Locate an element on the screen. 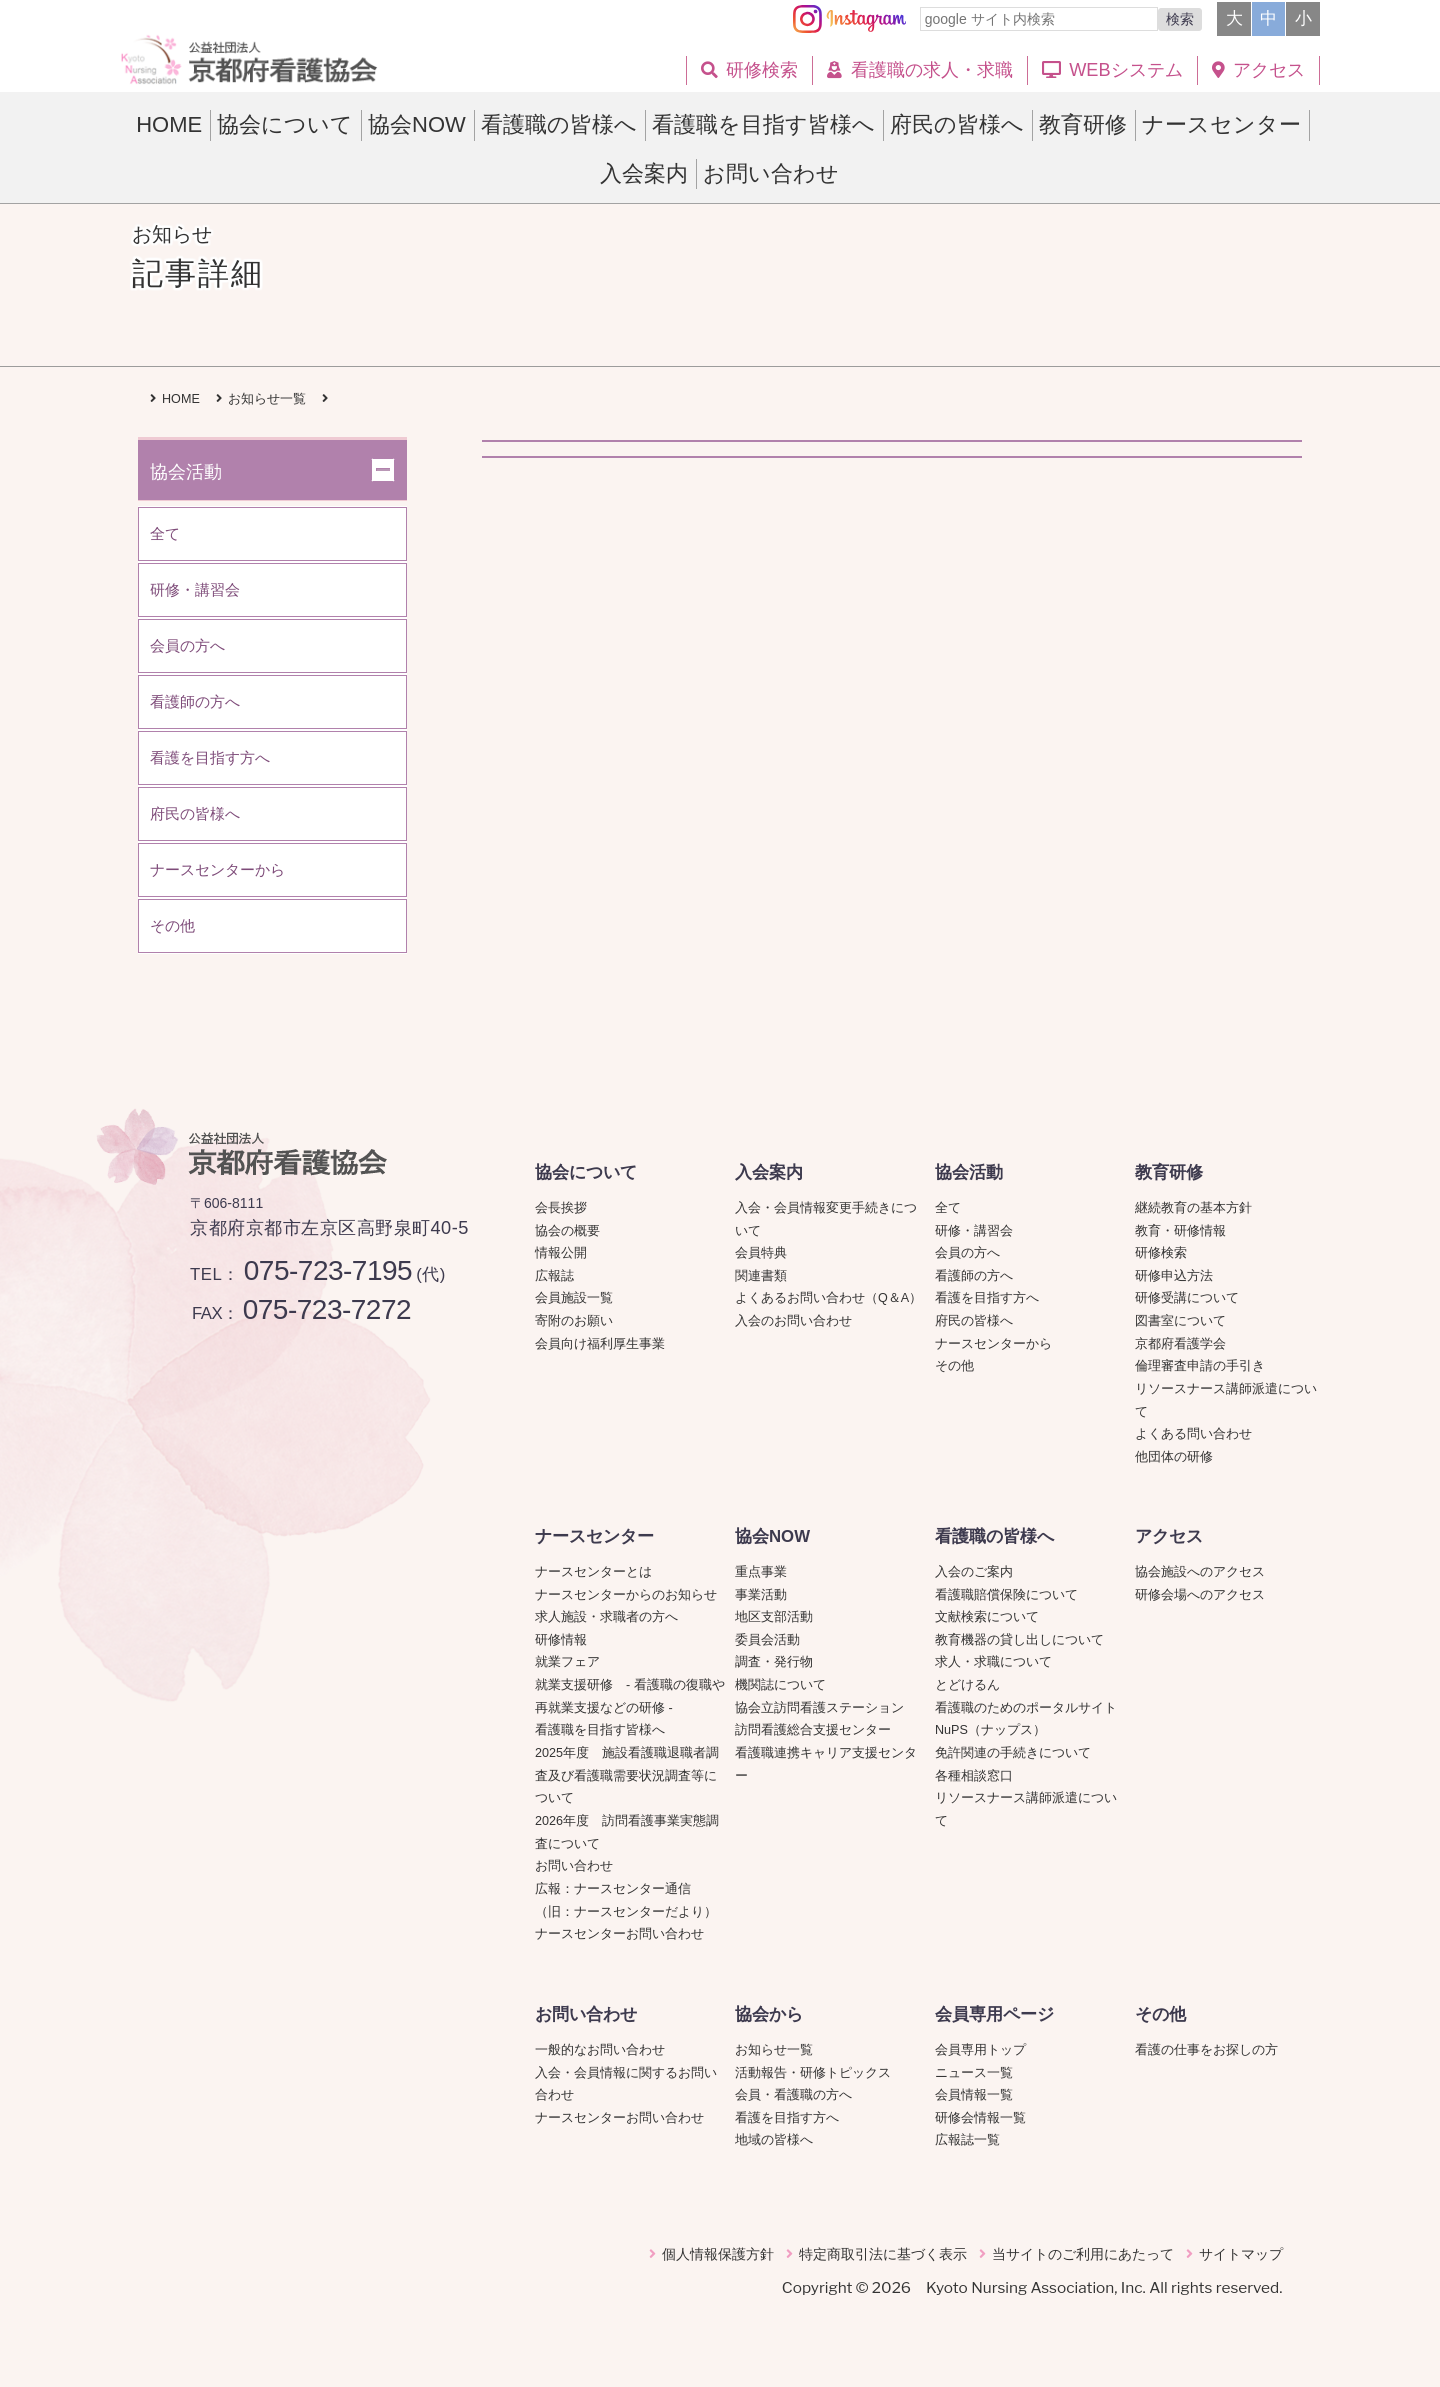 The image size is (1440, 2387). 研修会情報一覧 is located at coordinates (980, 2118).